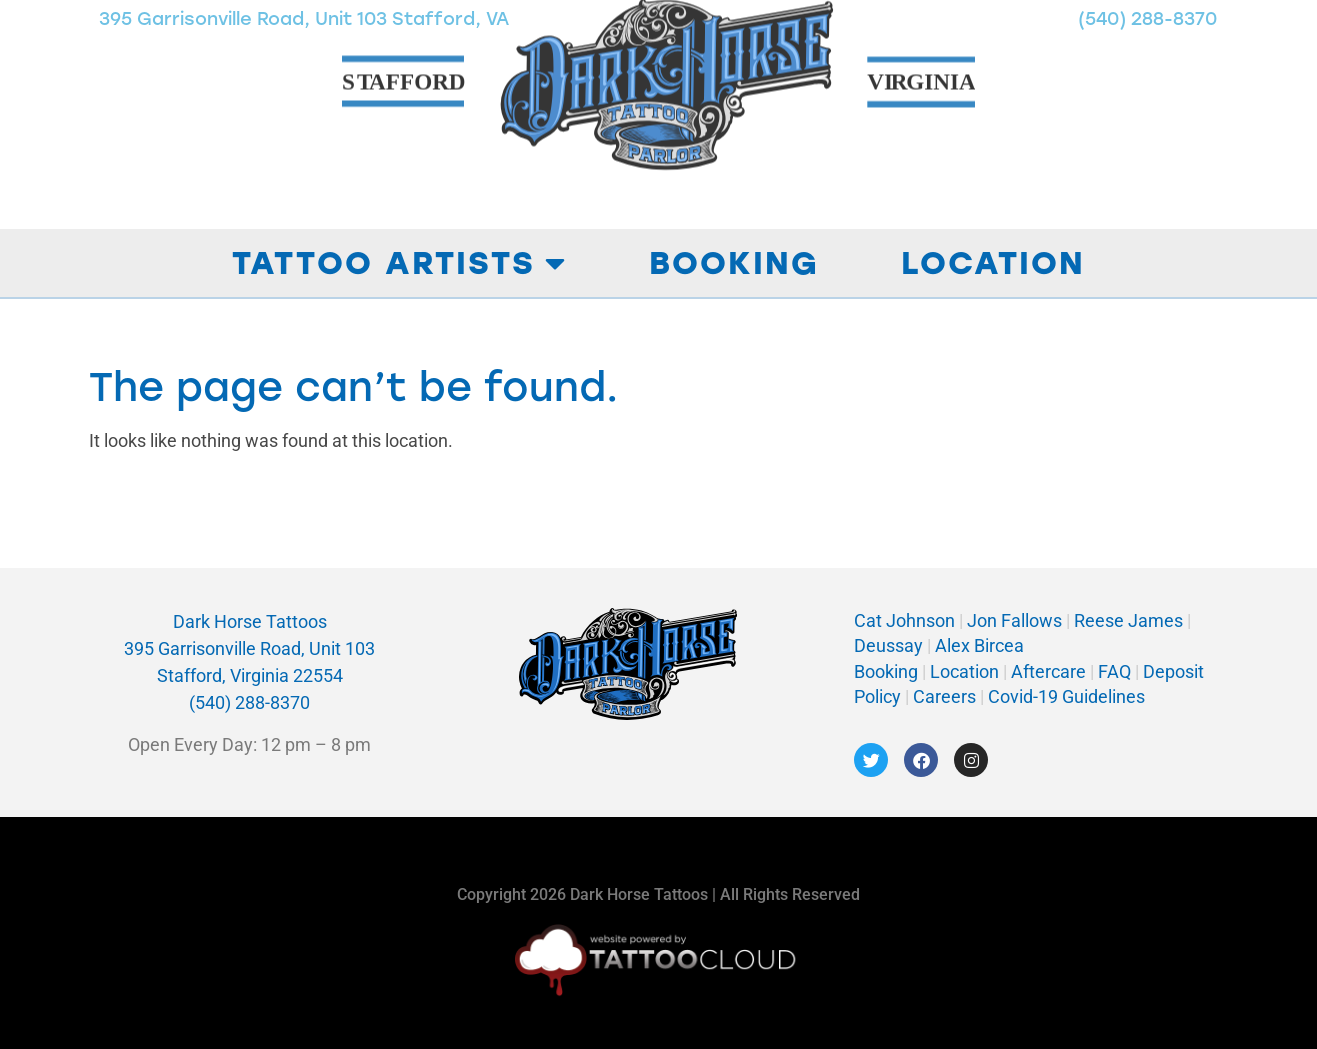 This screenshot has height=1049, width=1317. What do you see at coordinates (977, 645) in the screenshot?
I see `Alex Bircea` at bounding box center [977, 645].